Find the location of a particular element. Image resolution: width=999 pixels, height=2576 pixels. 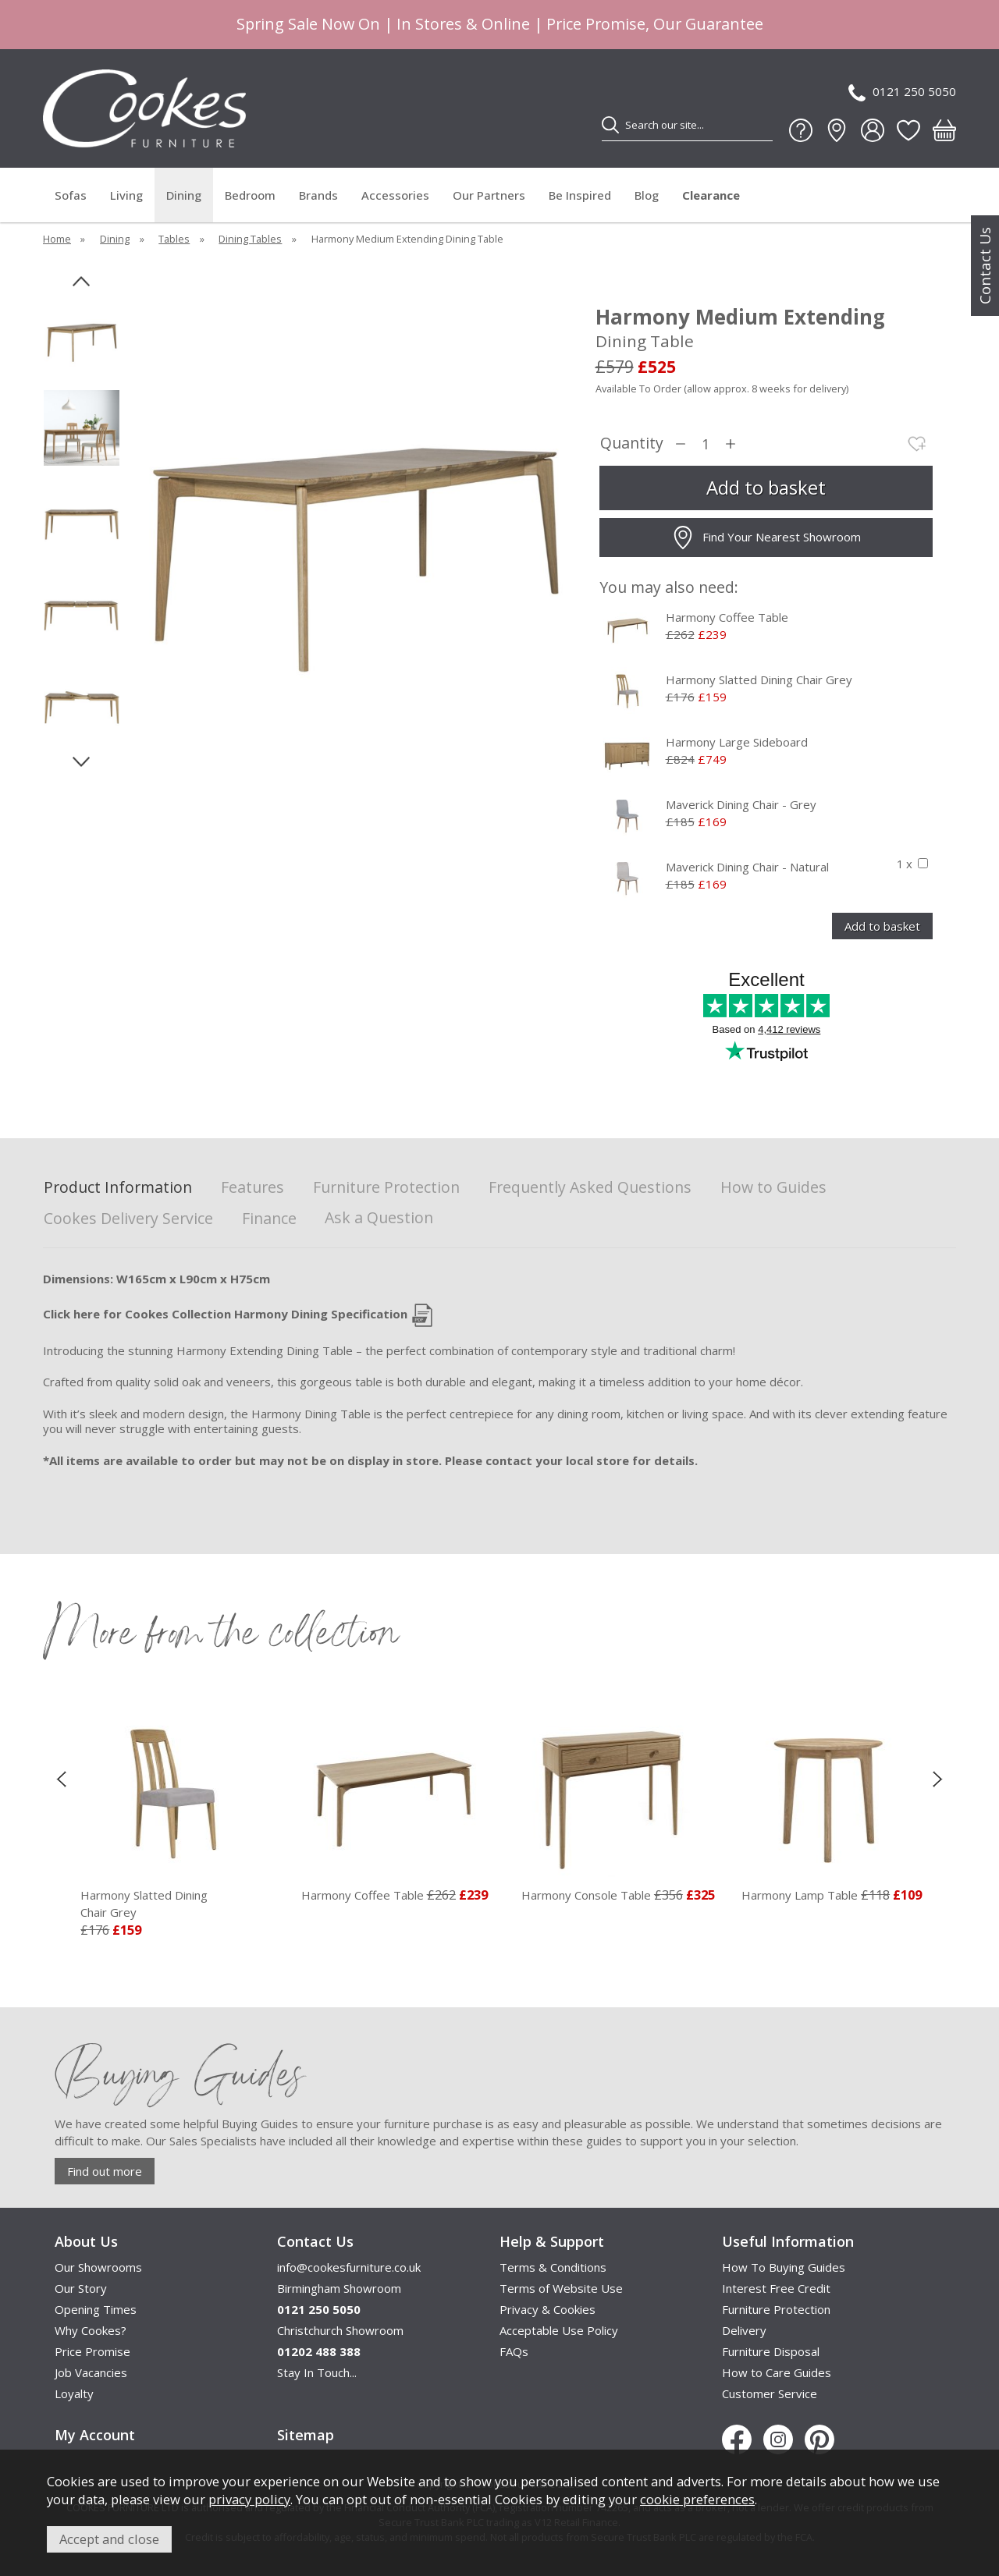

Harmony Console Table is located at coordinates (786, 1895).